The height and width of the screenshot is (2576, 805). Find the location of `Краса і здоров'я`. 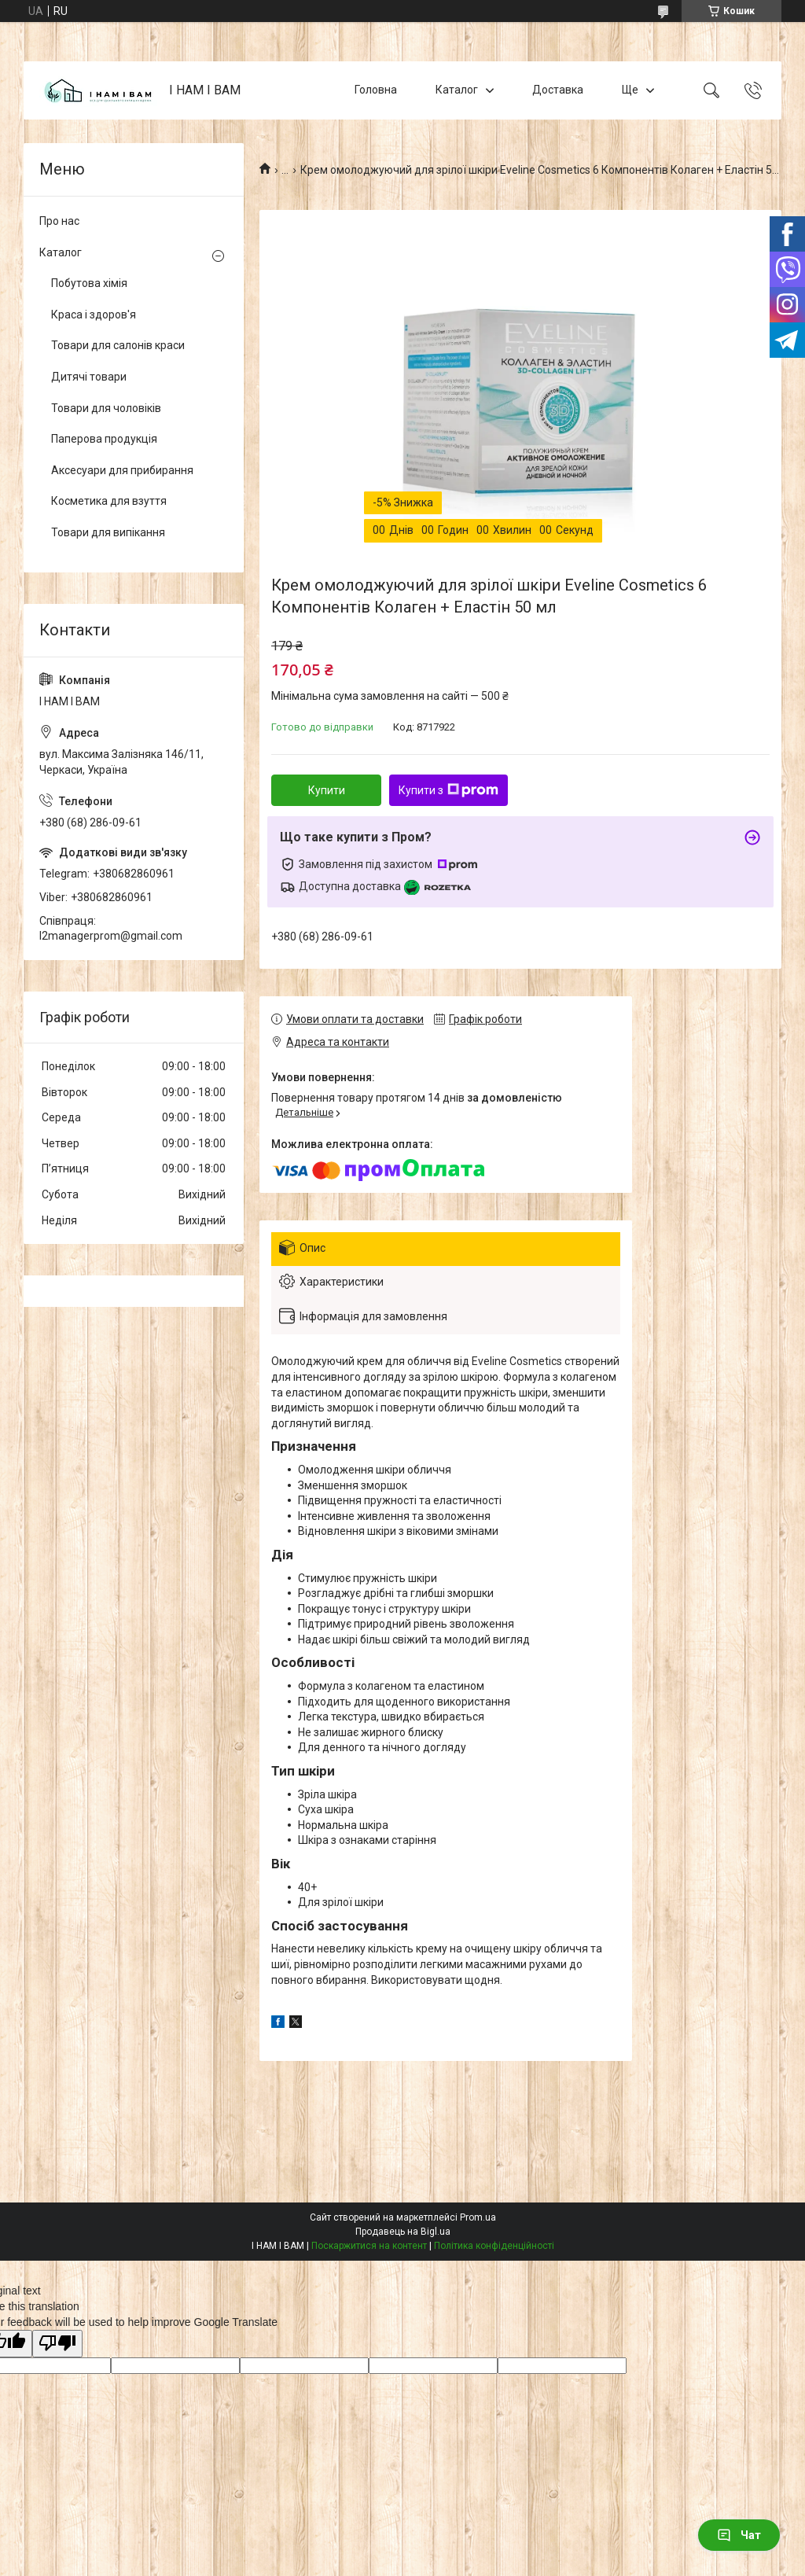

Краса і здоров'я is located at coordinates (93, 314).